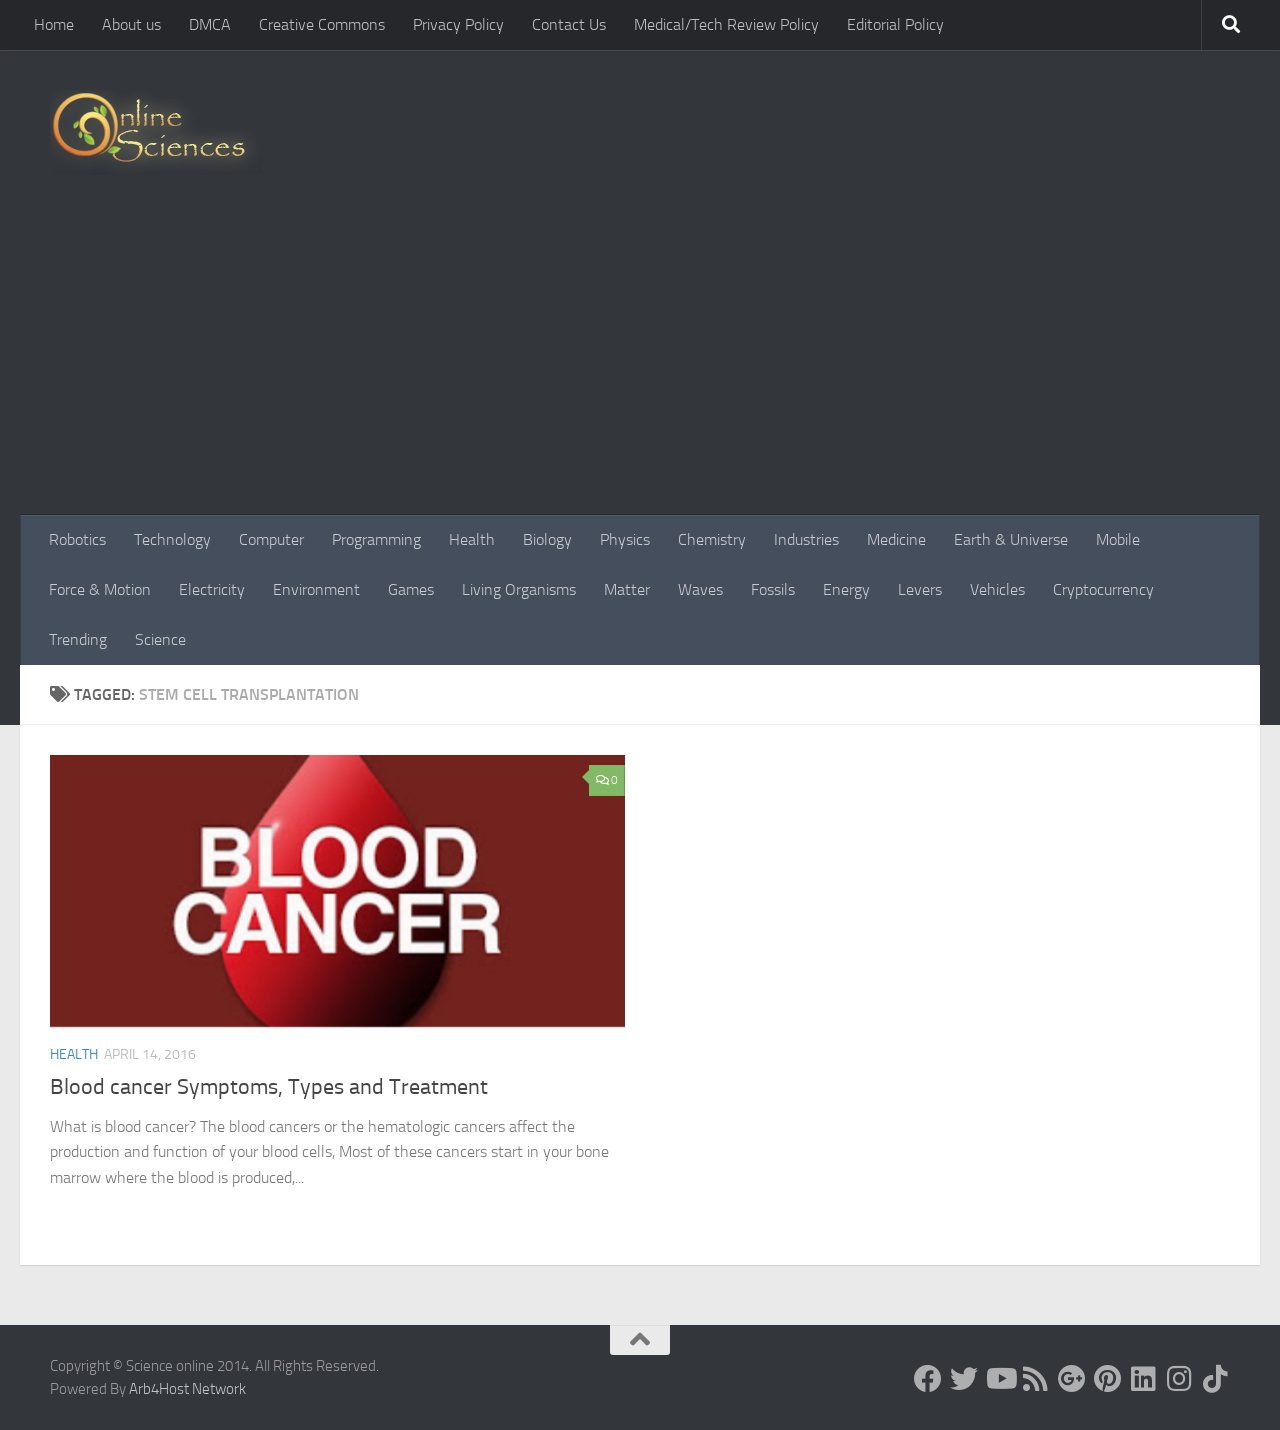 The image size is (1280, 1430). I want to click on Games, so click(411, 589).